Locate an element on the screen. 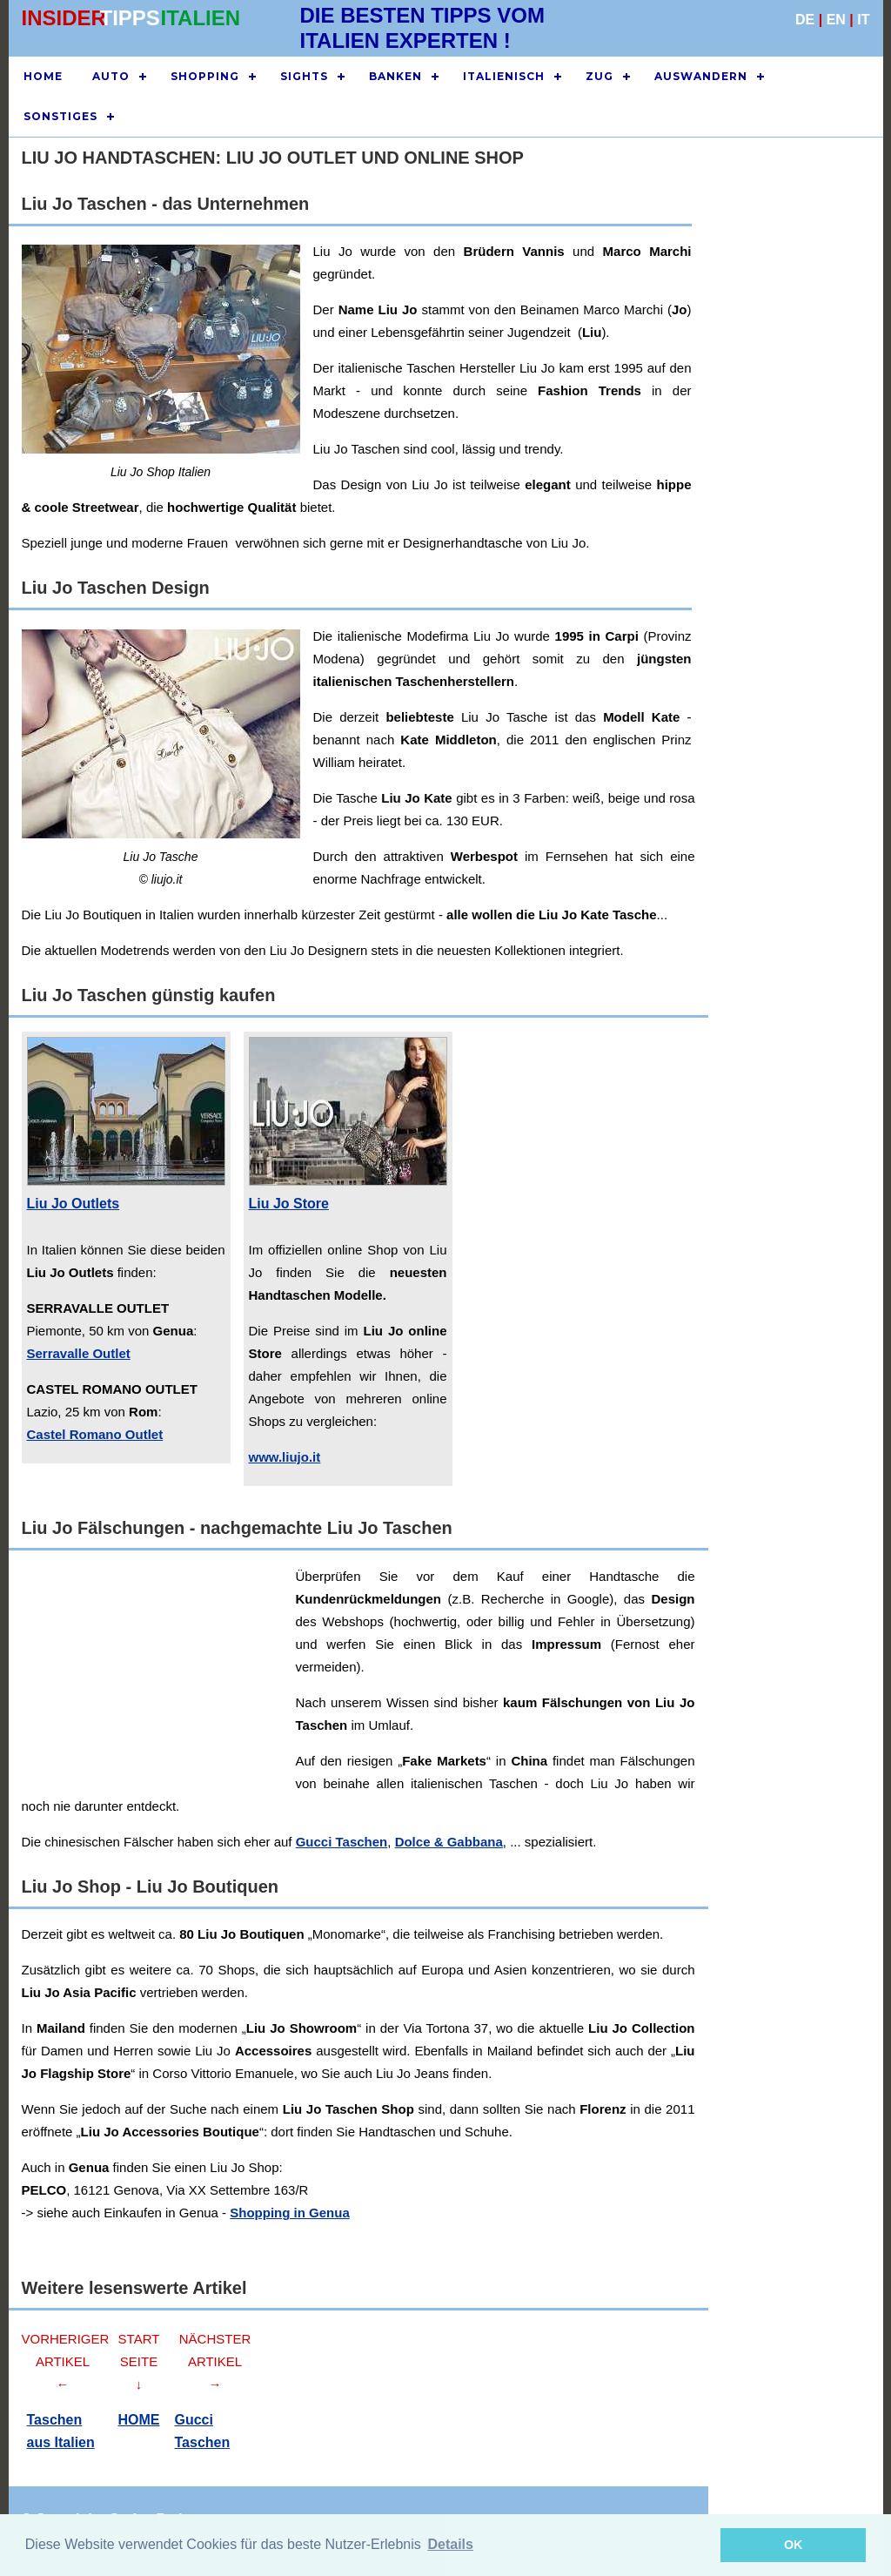  SIGHTS is located at coordinates (304, 76).